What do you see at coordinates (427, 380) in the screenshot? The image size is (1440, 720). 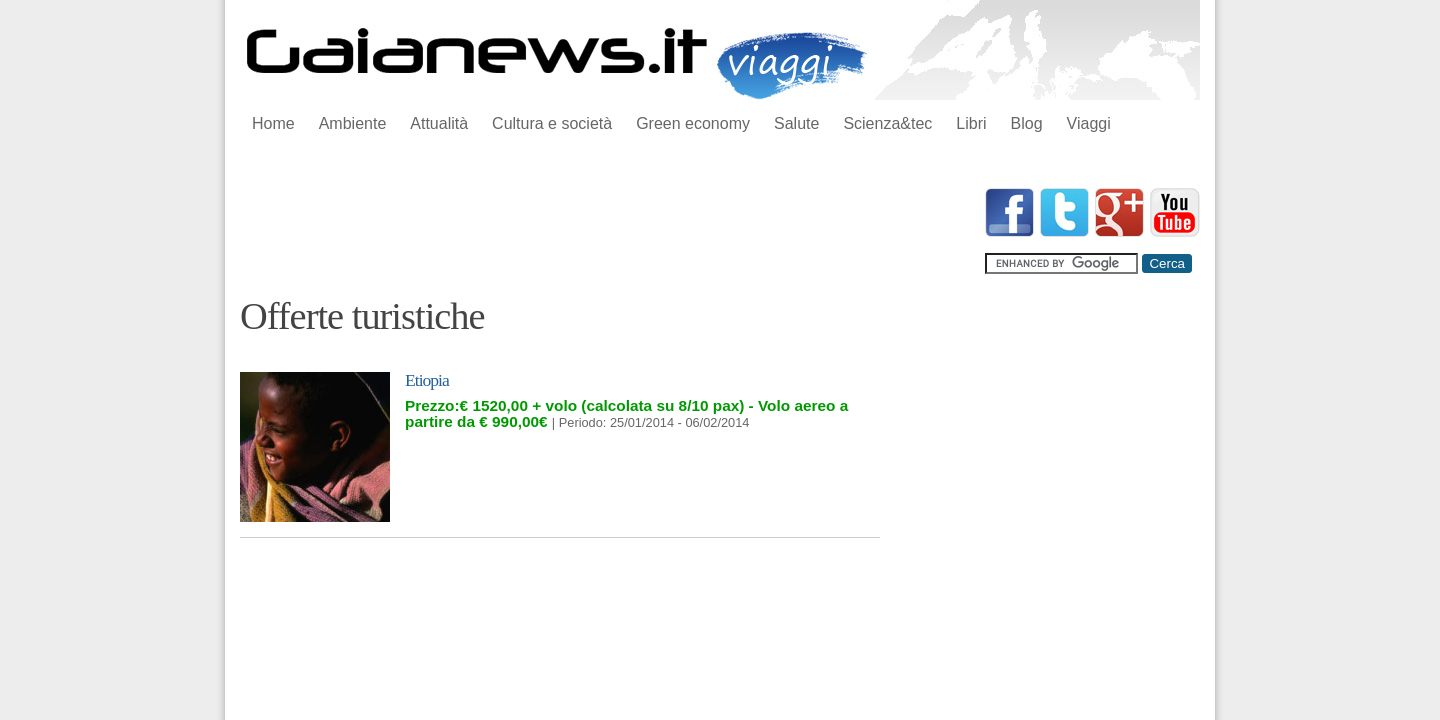 I see `Etiopia` at bounding box center [427, 380].